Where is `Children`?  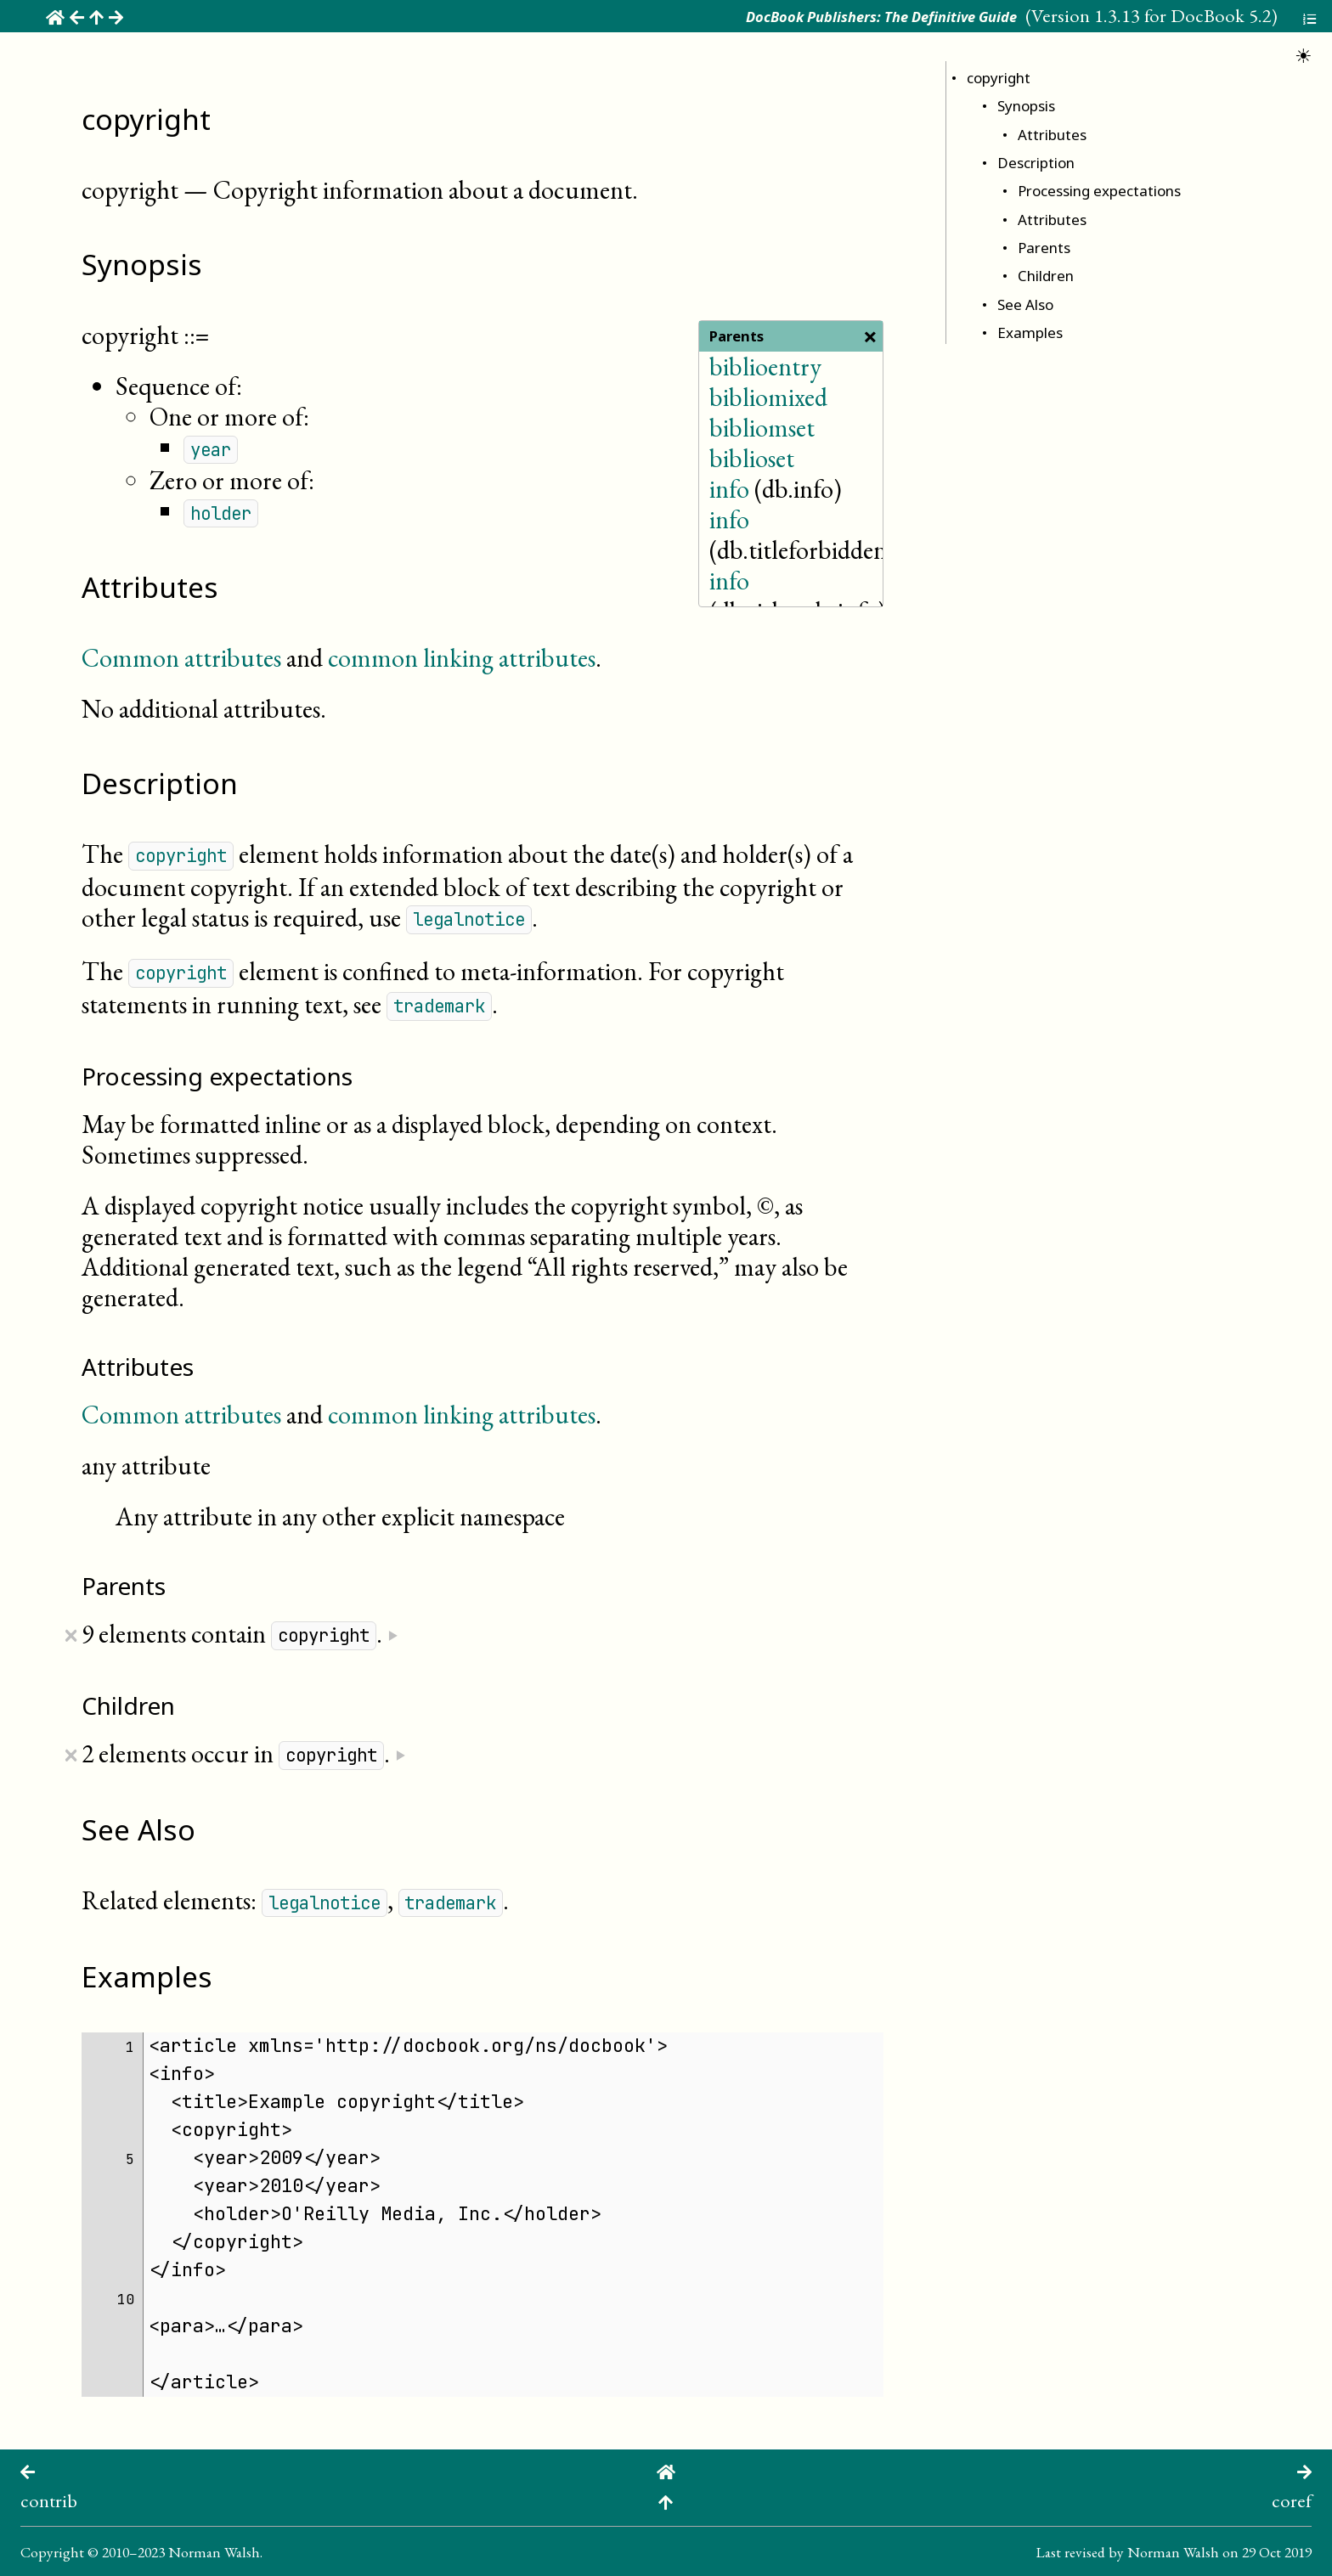 Children is located at coordinates (1046, 275).